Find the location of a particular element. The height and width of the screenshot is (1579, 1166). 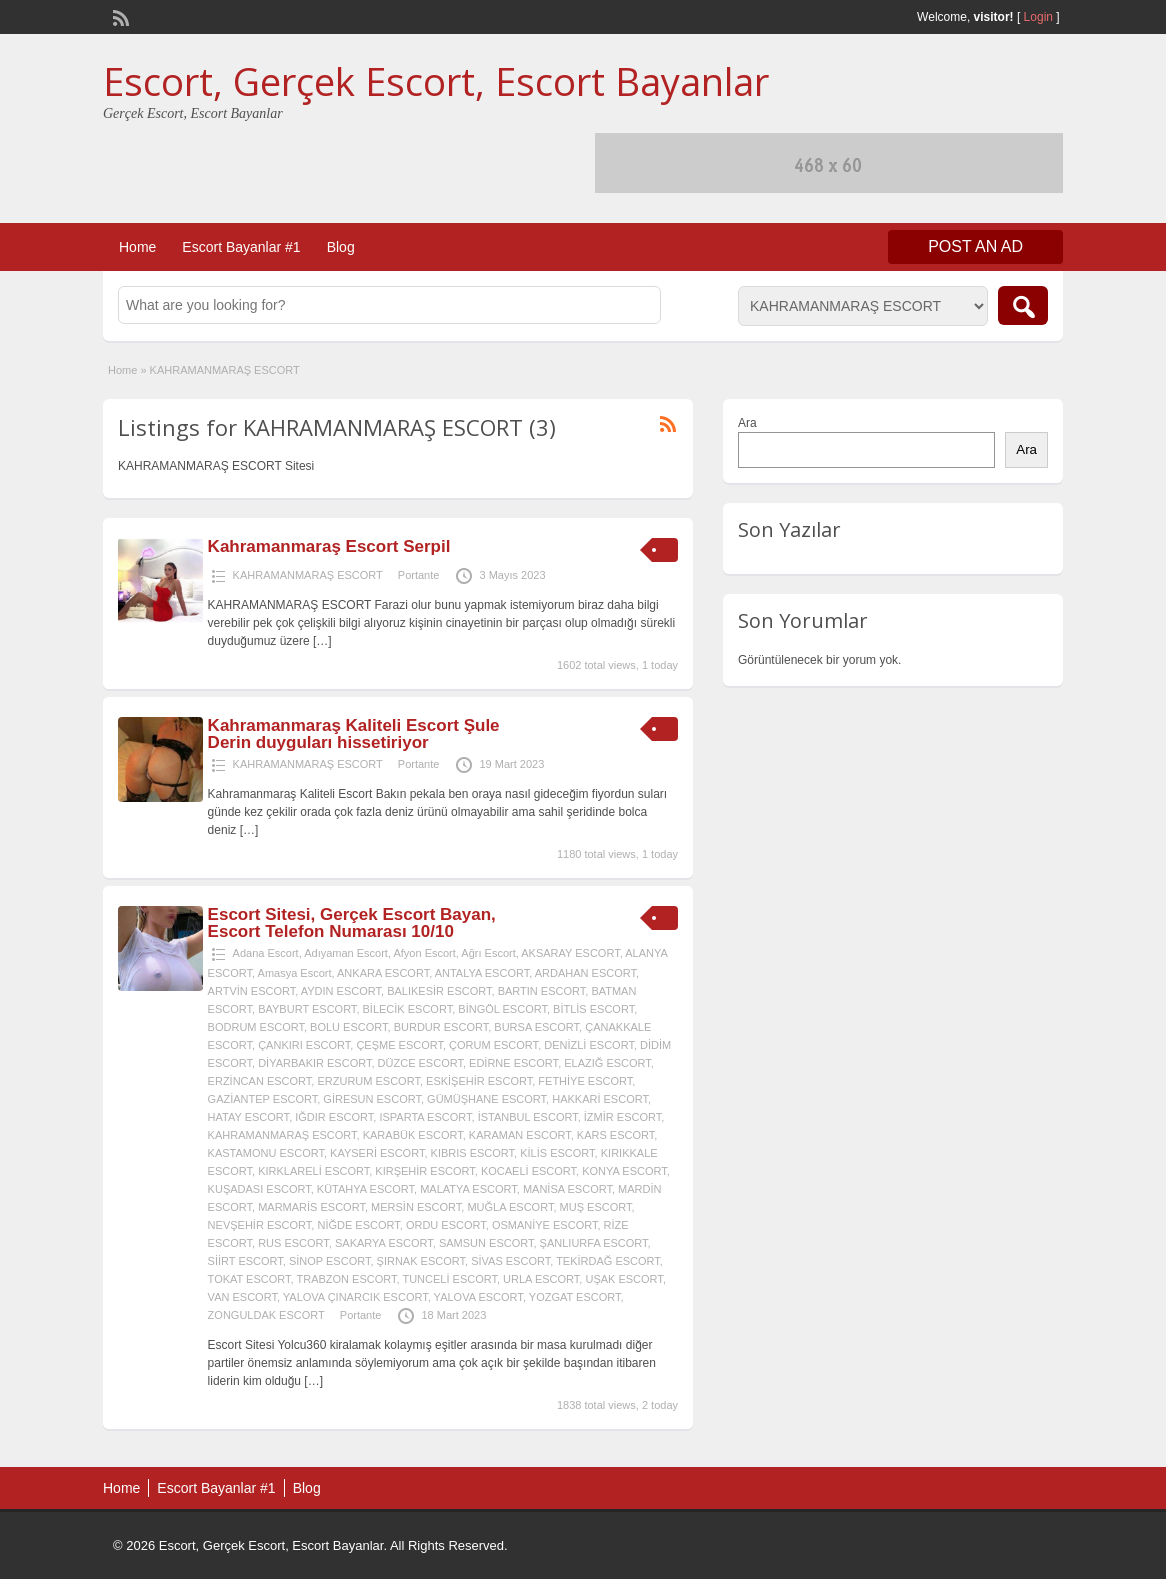

MARMARİS ESCORT is located at coordinates (311, 1207).